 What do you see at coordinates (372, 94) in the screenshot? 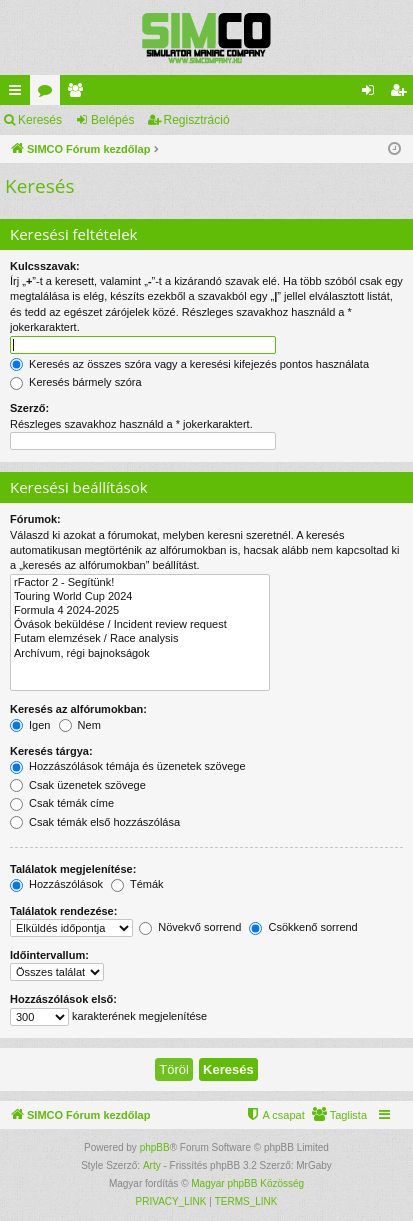
I see `Belépés [menuitem]` at bounding box center [372, 94].